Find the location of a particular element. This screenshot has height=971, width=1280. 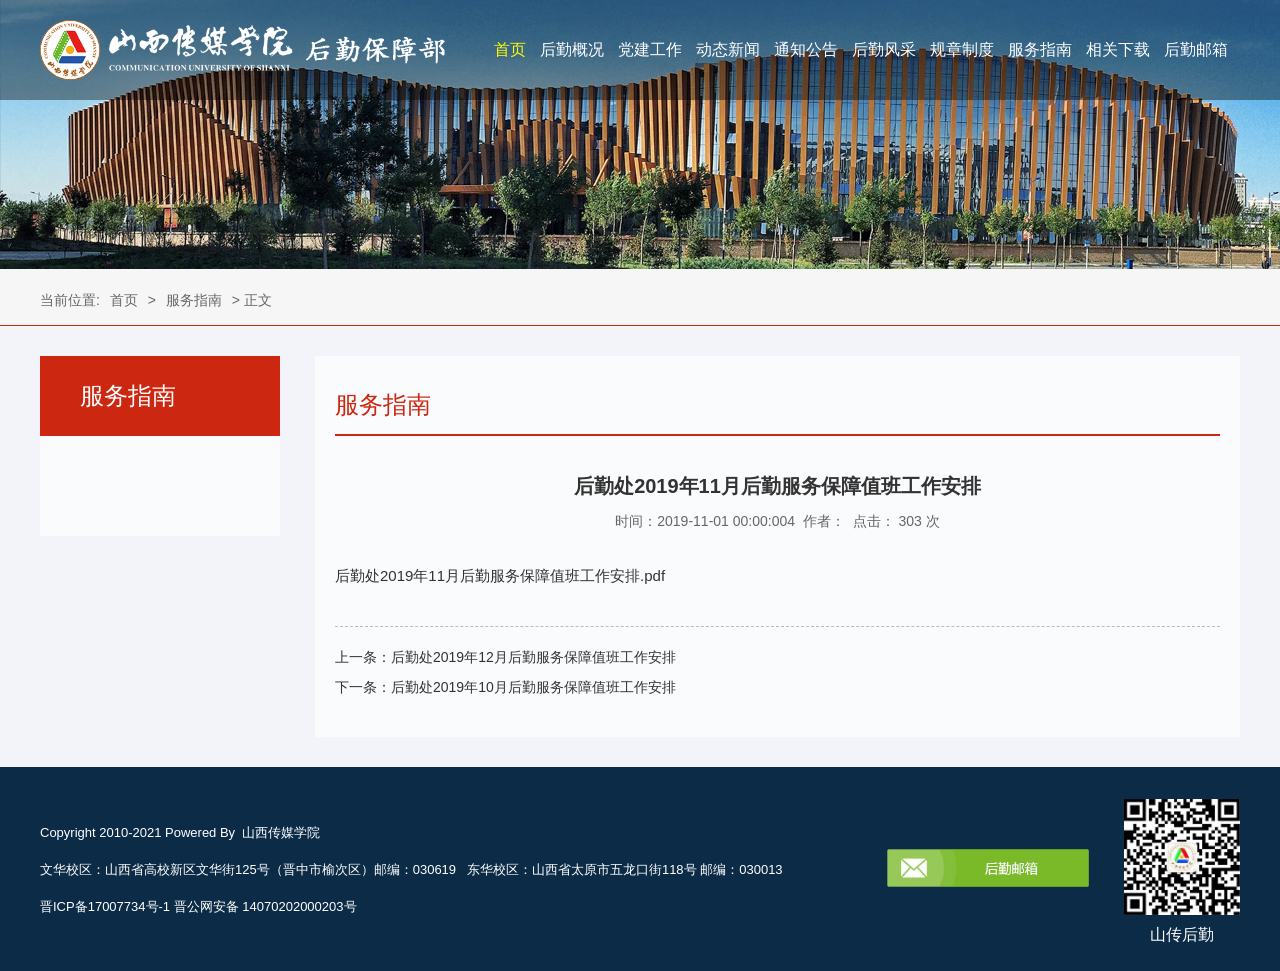

后勤处2019年11月后勤服务保障值班工作安排.pdf is located at coordinates (500, 575).